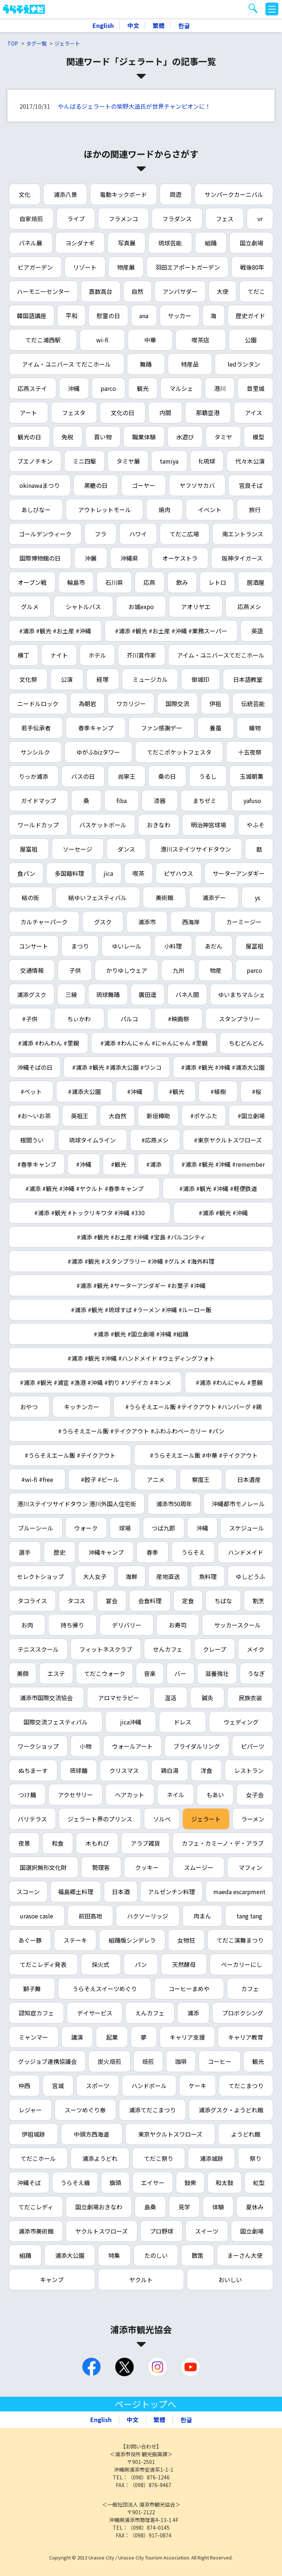 This screenshot has height=2576, width=282. Describe the element at coordinates (175, 1794) in the screenshot. I see `ネイル` at that location.